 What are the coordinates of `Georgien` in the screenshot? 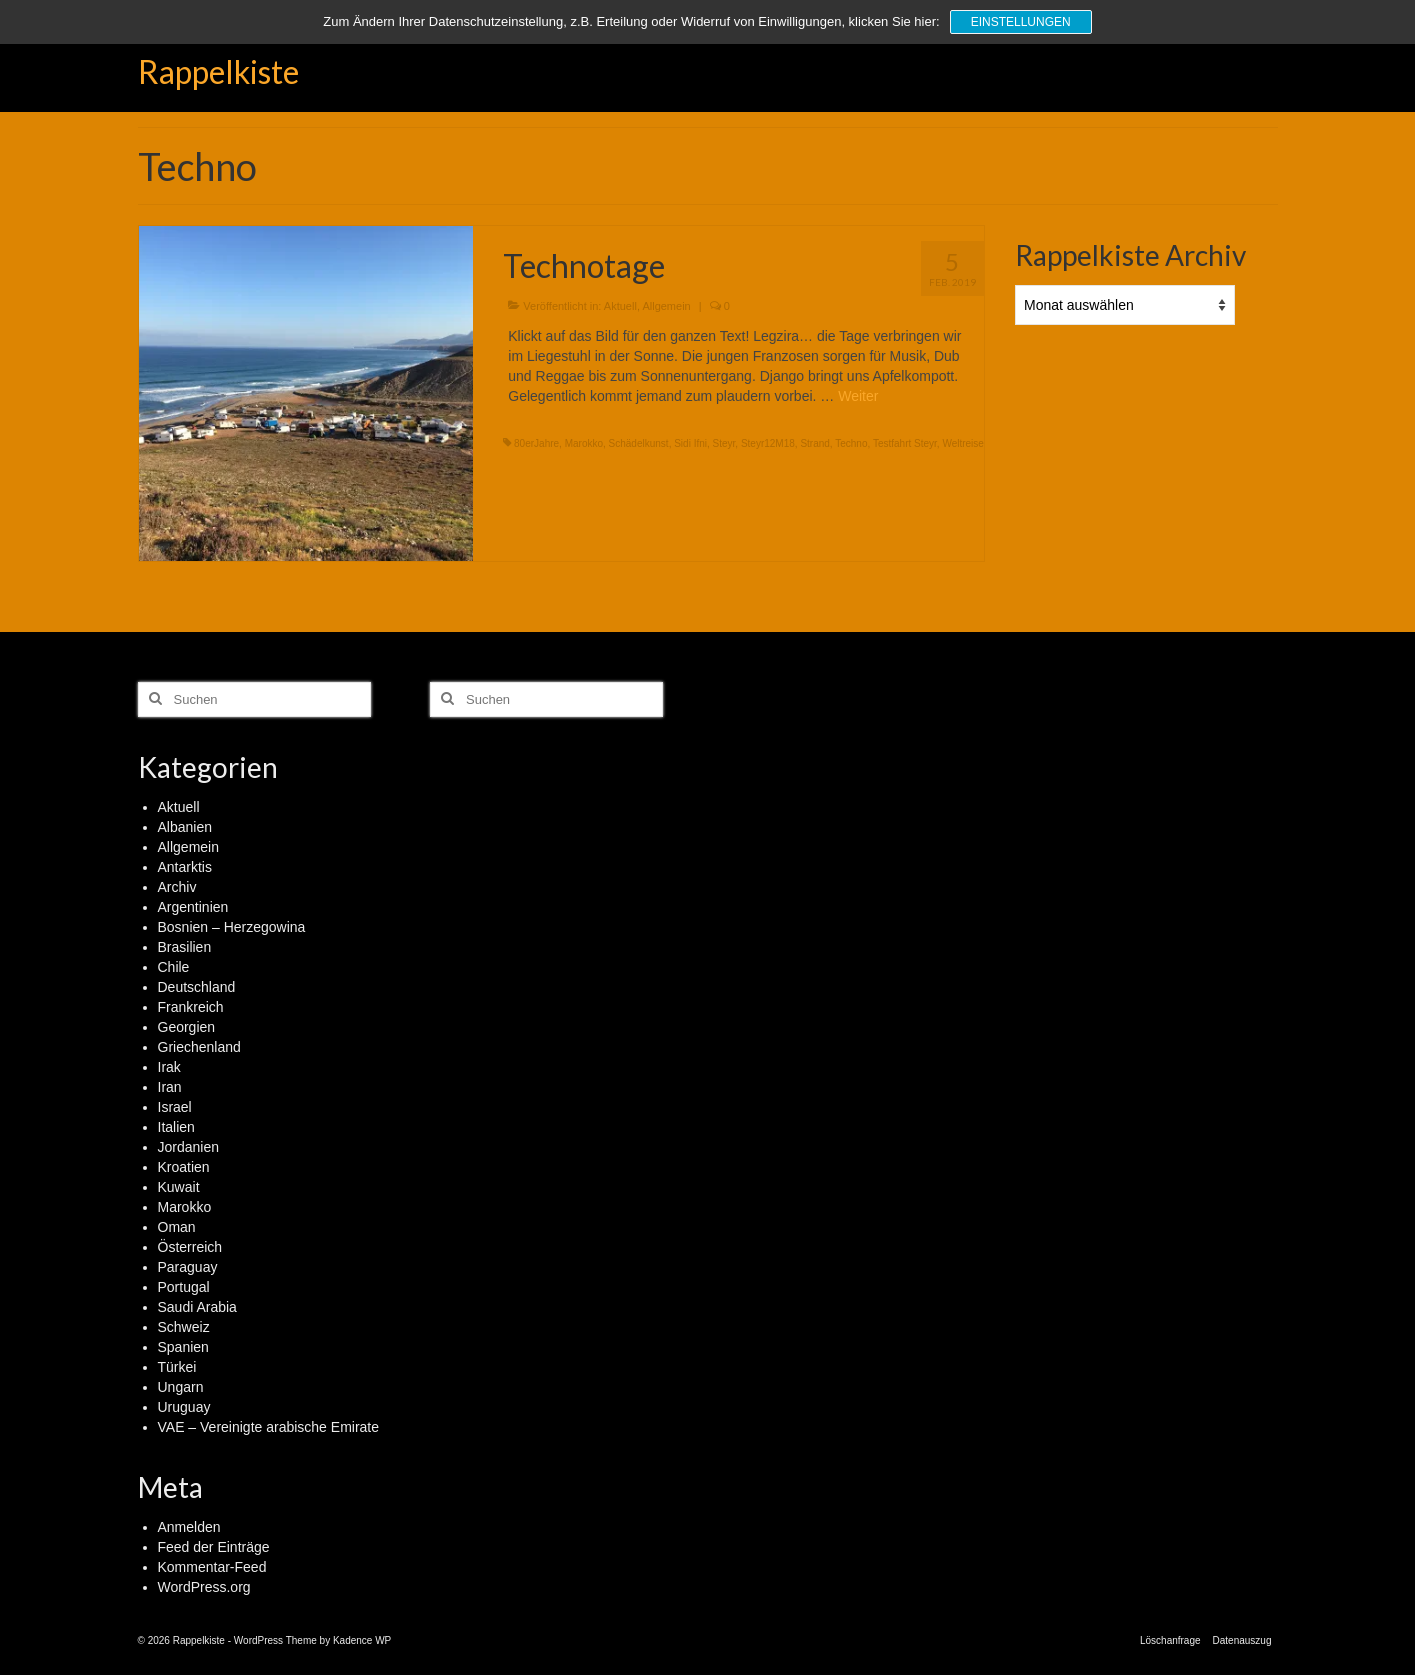 It's located at (187, 1027).